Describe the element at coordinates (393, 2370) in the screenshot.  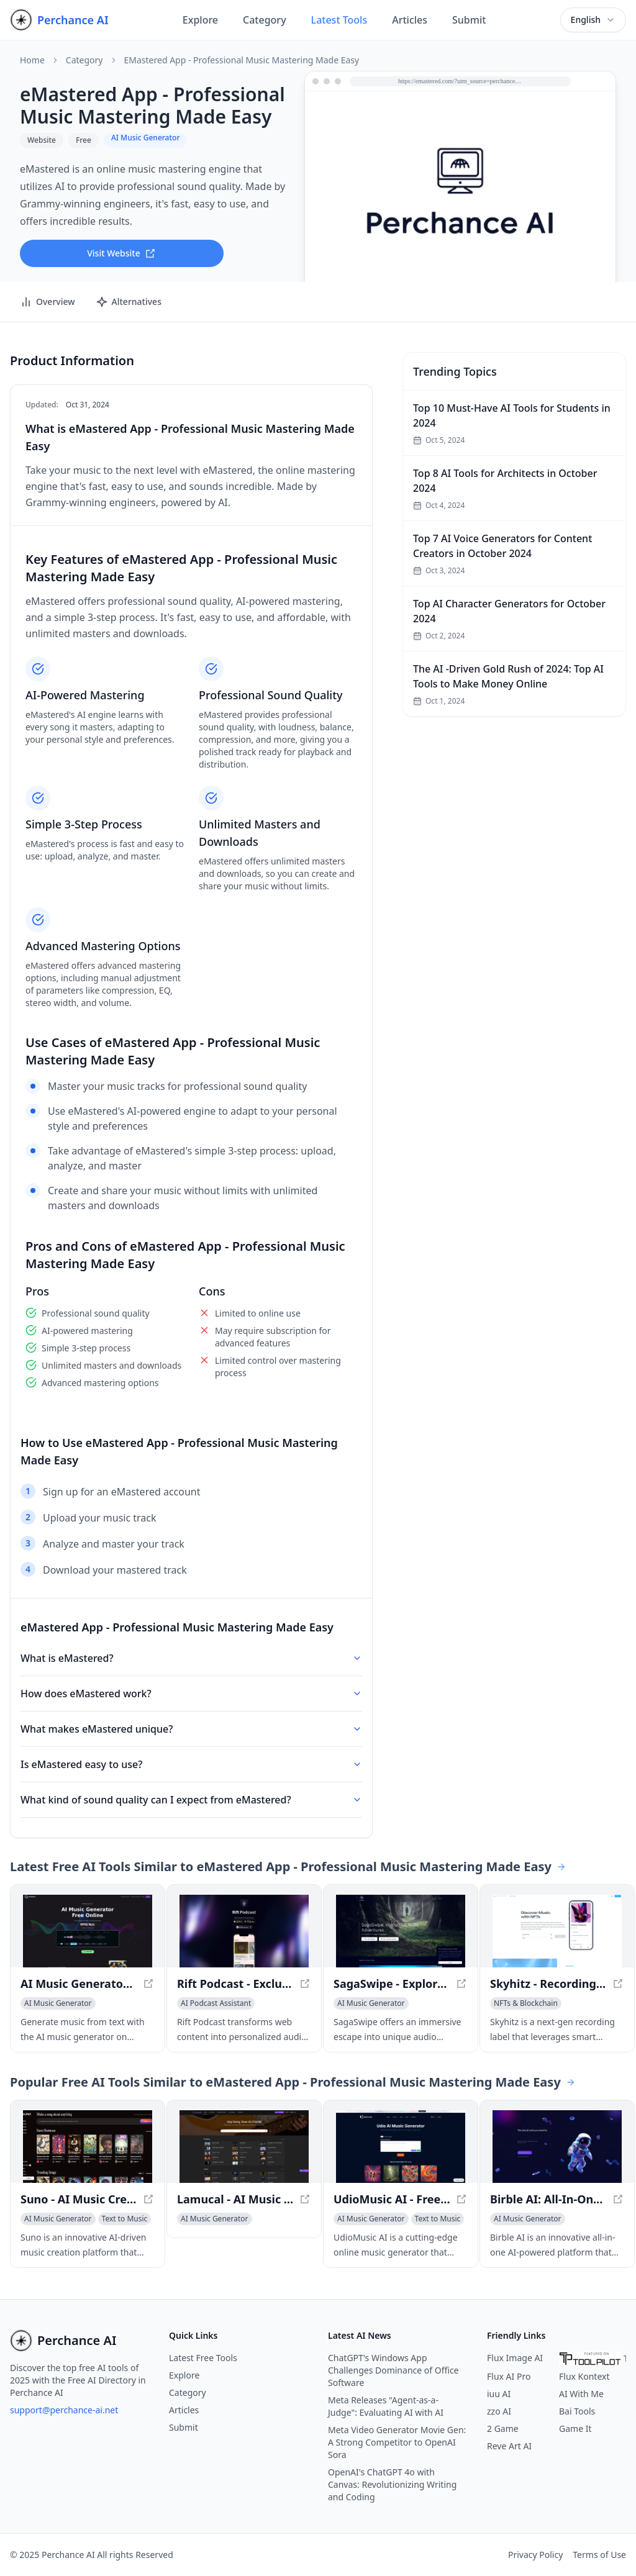
I see `ChatGPT's Windows App Challenges Dominance of Office Software` at that location.